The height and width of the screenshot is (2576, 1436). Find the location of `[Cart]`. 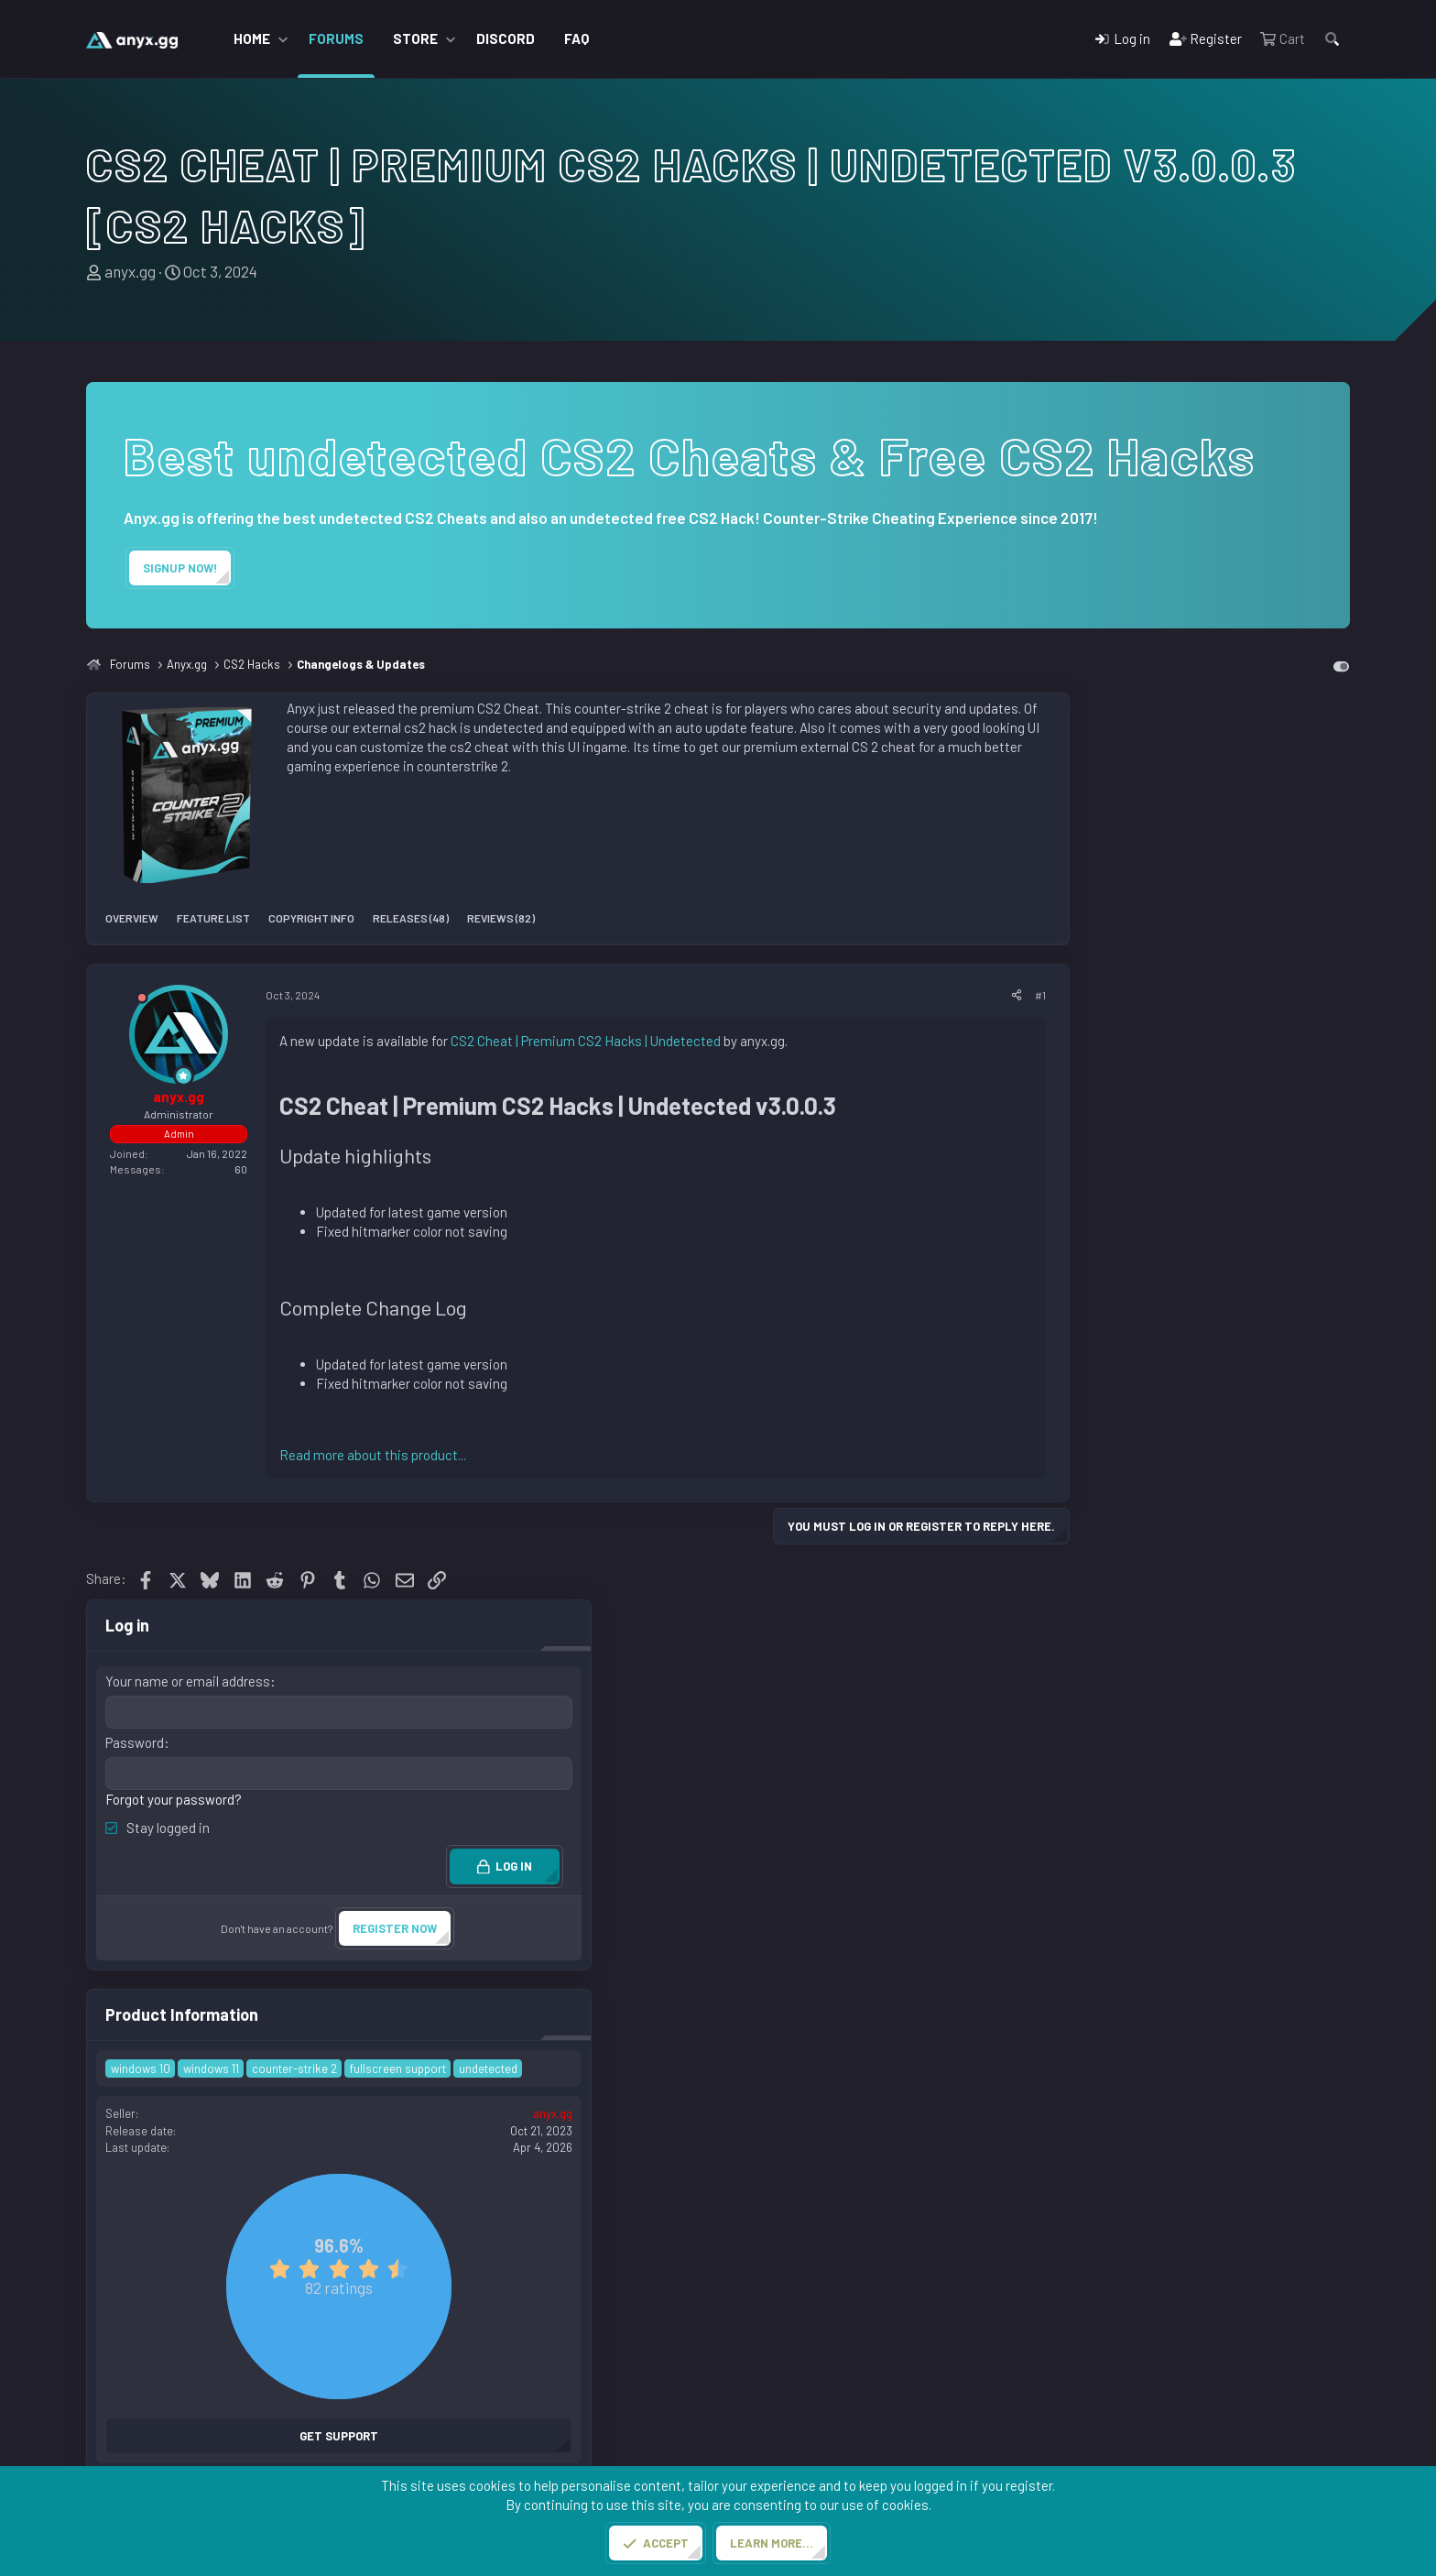

[Cart] is located at coordinates (1282, 39).